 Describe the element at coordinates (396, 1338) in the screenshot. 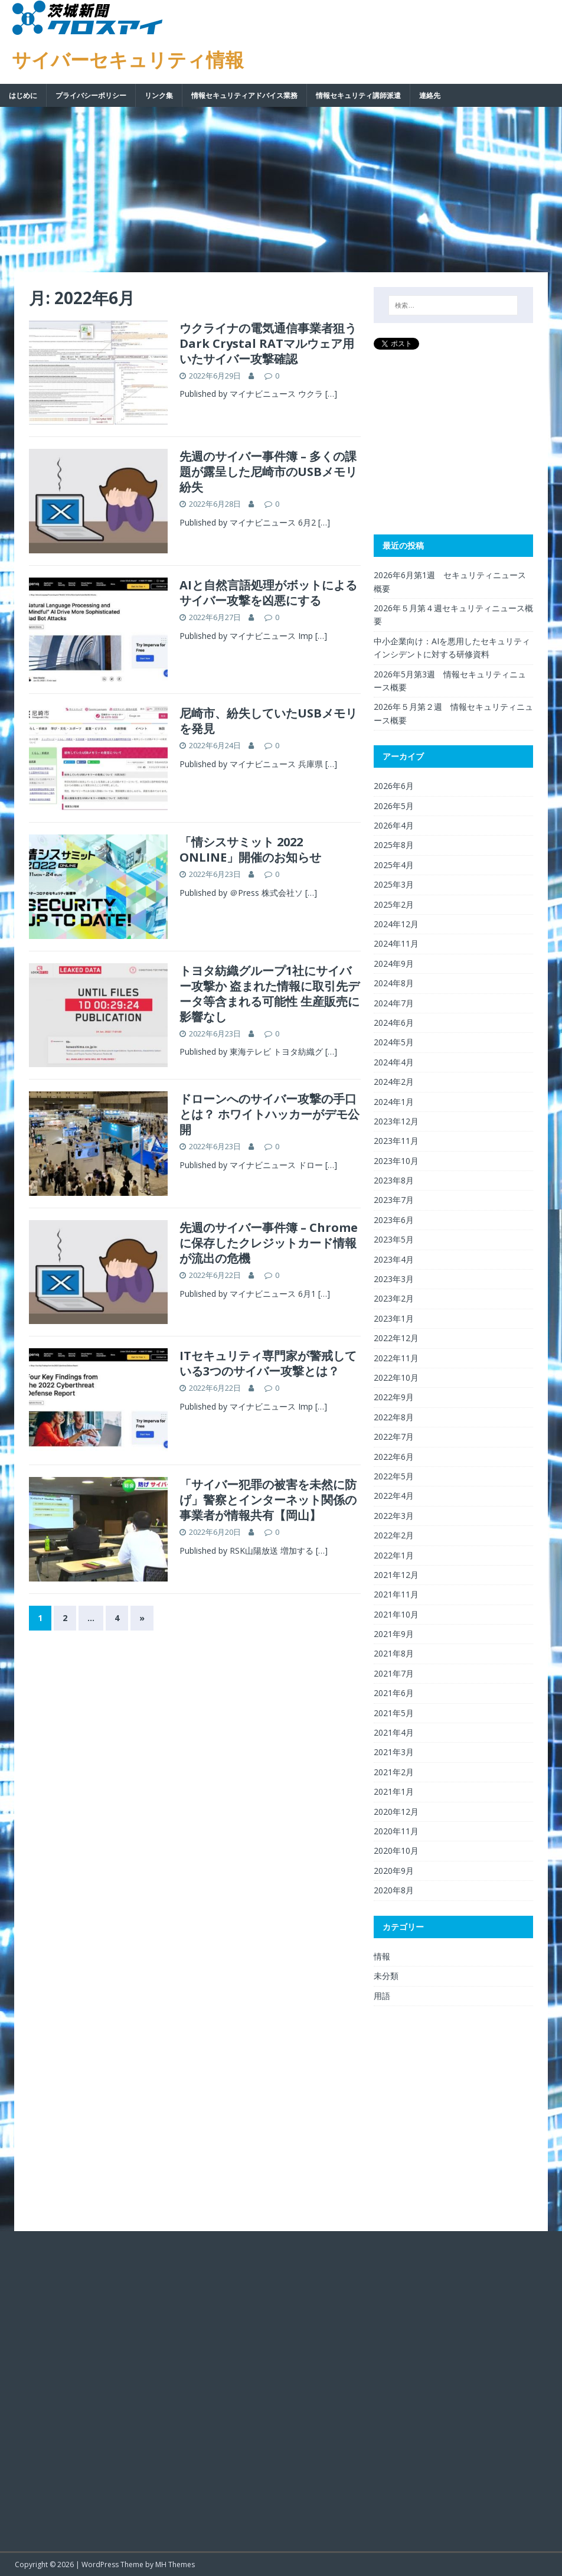

I see `2022年12月` at that location.